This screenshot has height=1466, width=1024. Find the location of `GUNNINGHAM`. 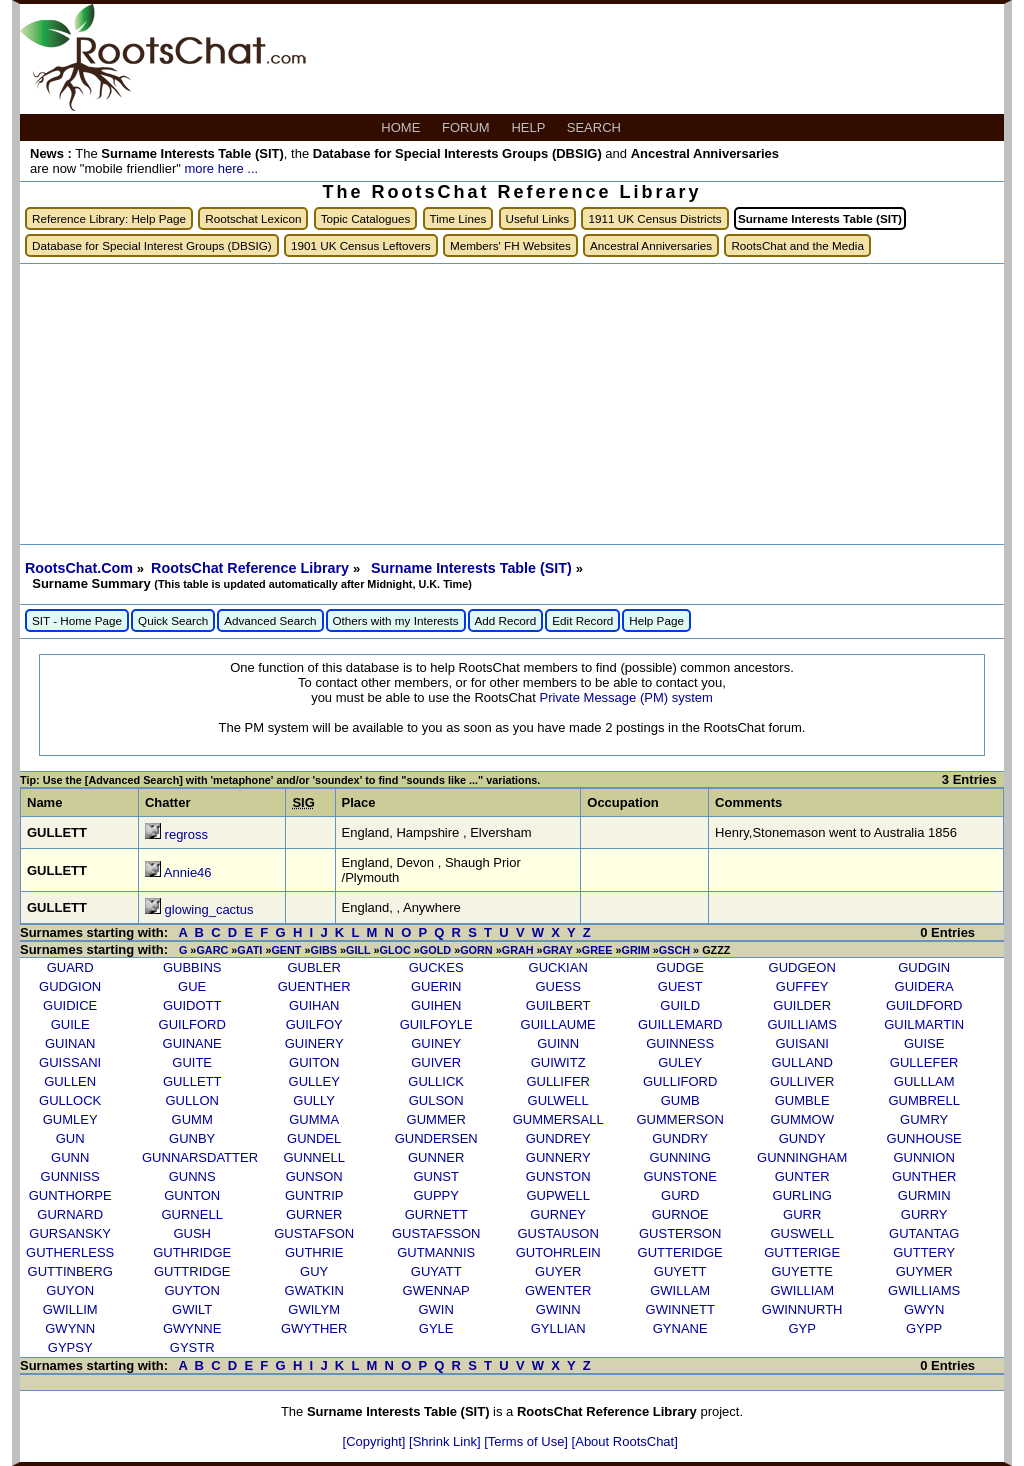

GUNNINGHAM is located at coordinates (802, 1157).